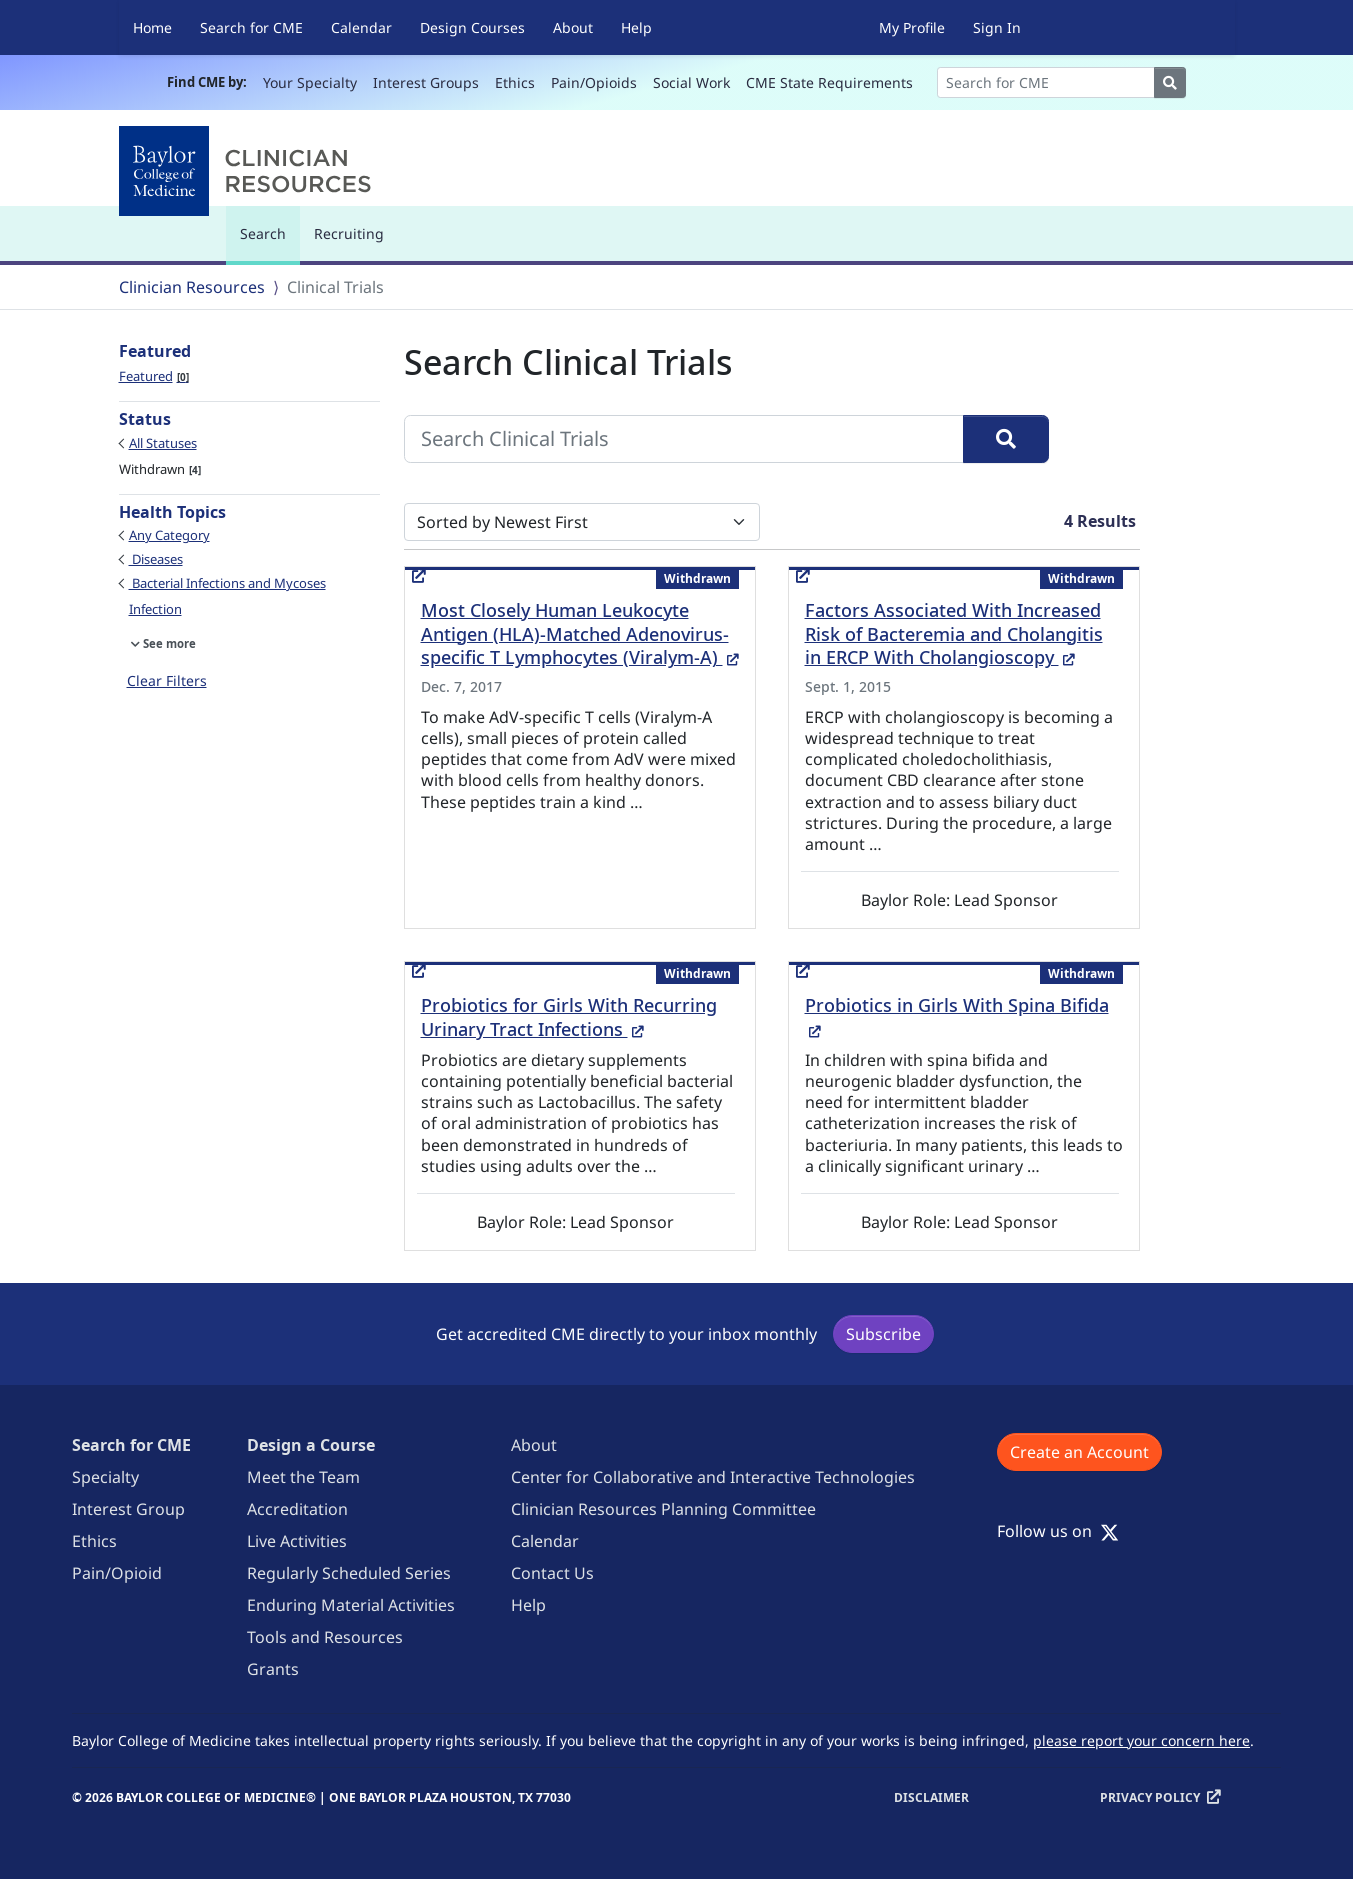  What do you see at coordinates (227, 583) in the screenshot?
I see `Bacterial Infections and Mycoses` at bounding box center [227, 583].